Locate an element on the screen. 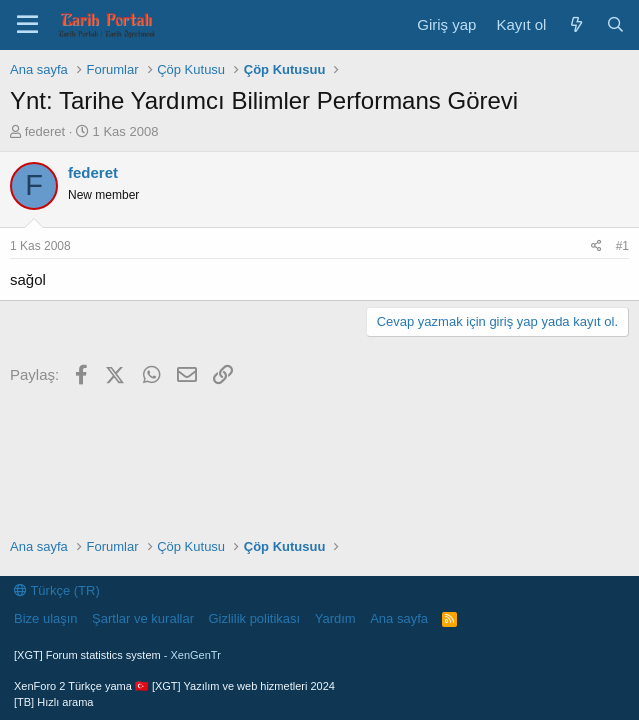  [XGT] Forum statistics system is located at coordinates (117, 655).